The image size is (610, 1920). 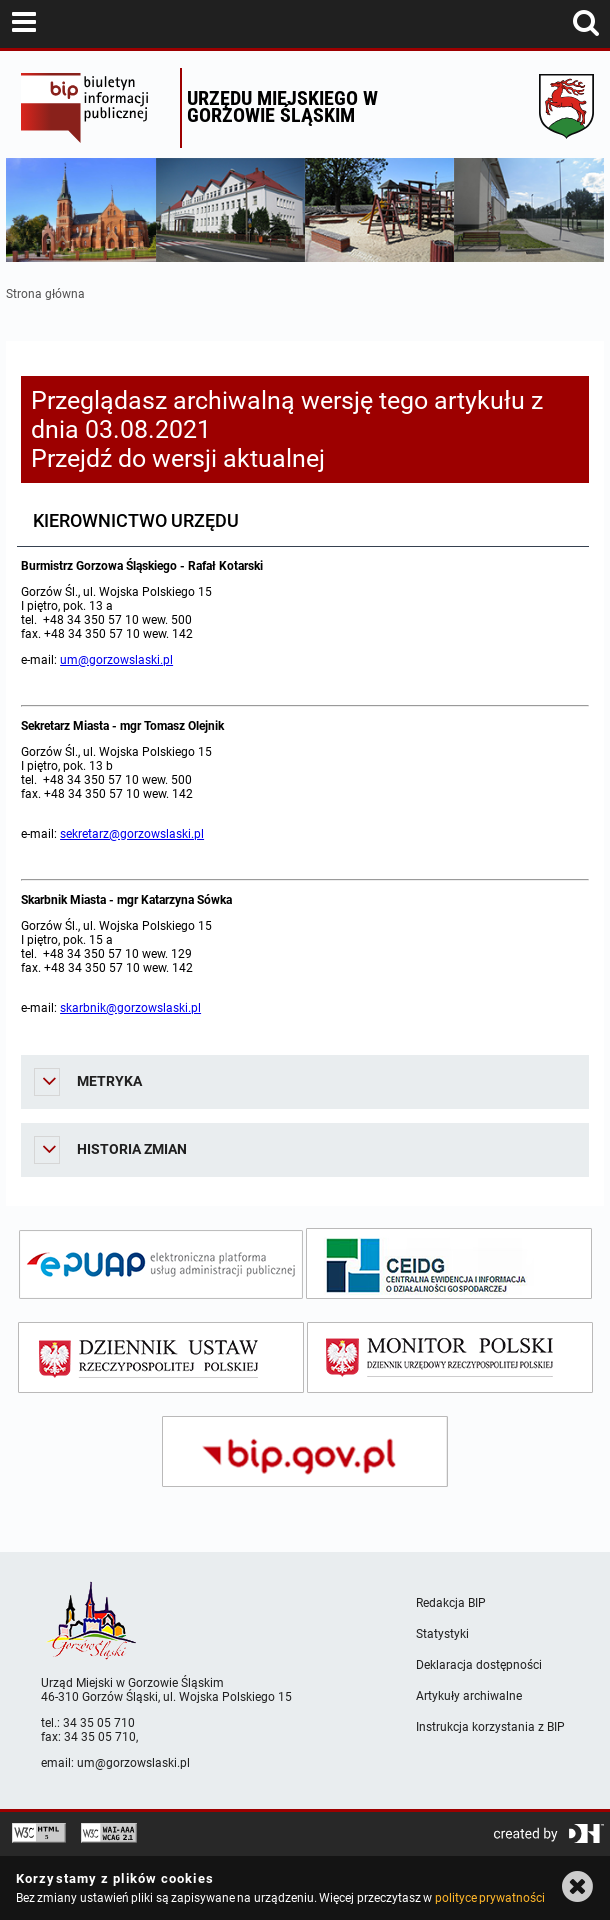 I want to click on 34 35 05 710, so click(x=99, y=1723).